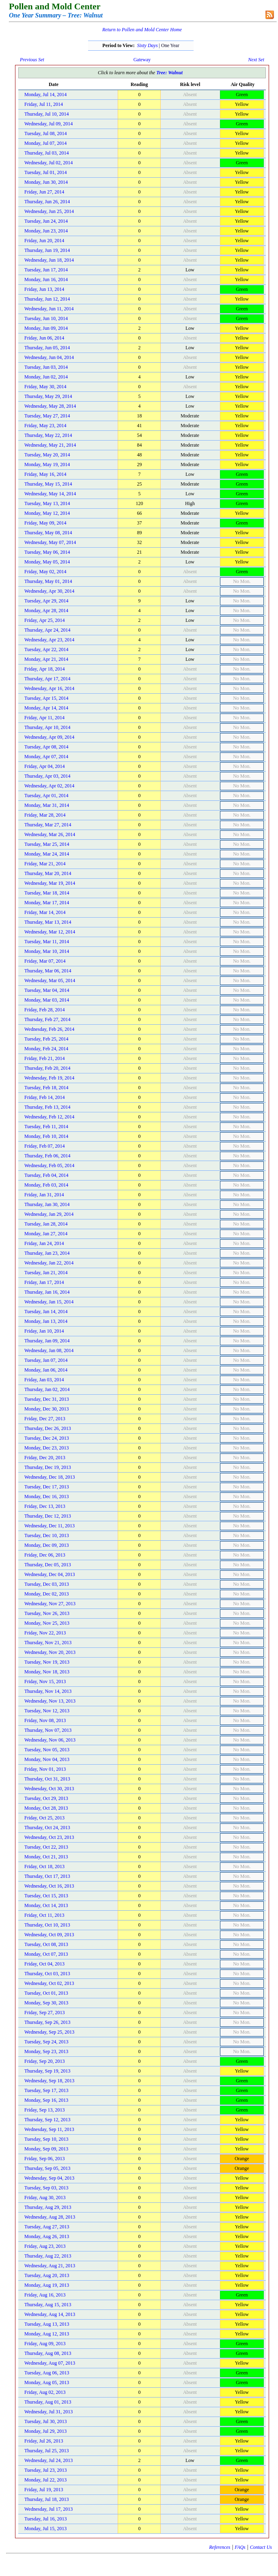 This screenshot has width=278, height=2576. What do you see at coordinates (142, 29) in the screenshot?
I see `Return to Pollen and Mold Center Home` at bounding box center [142, 29].